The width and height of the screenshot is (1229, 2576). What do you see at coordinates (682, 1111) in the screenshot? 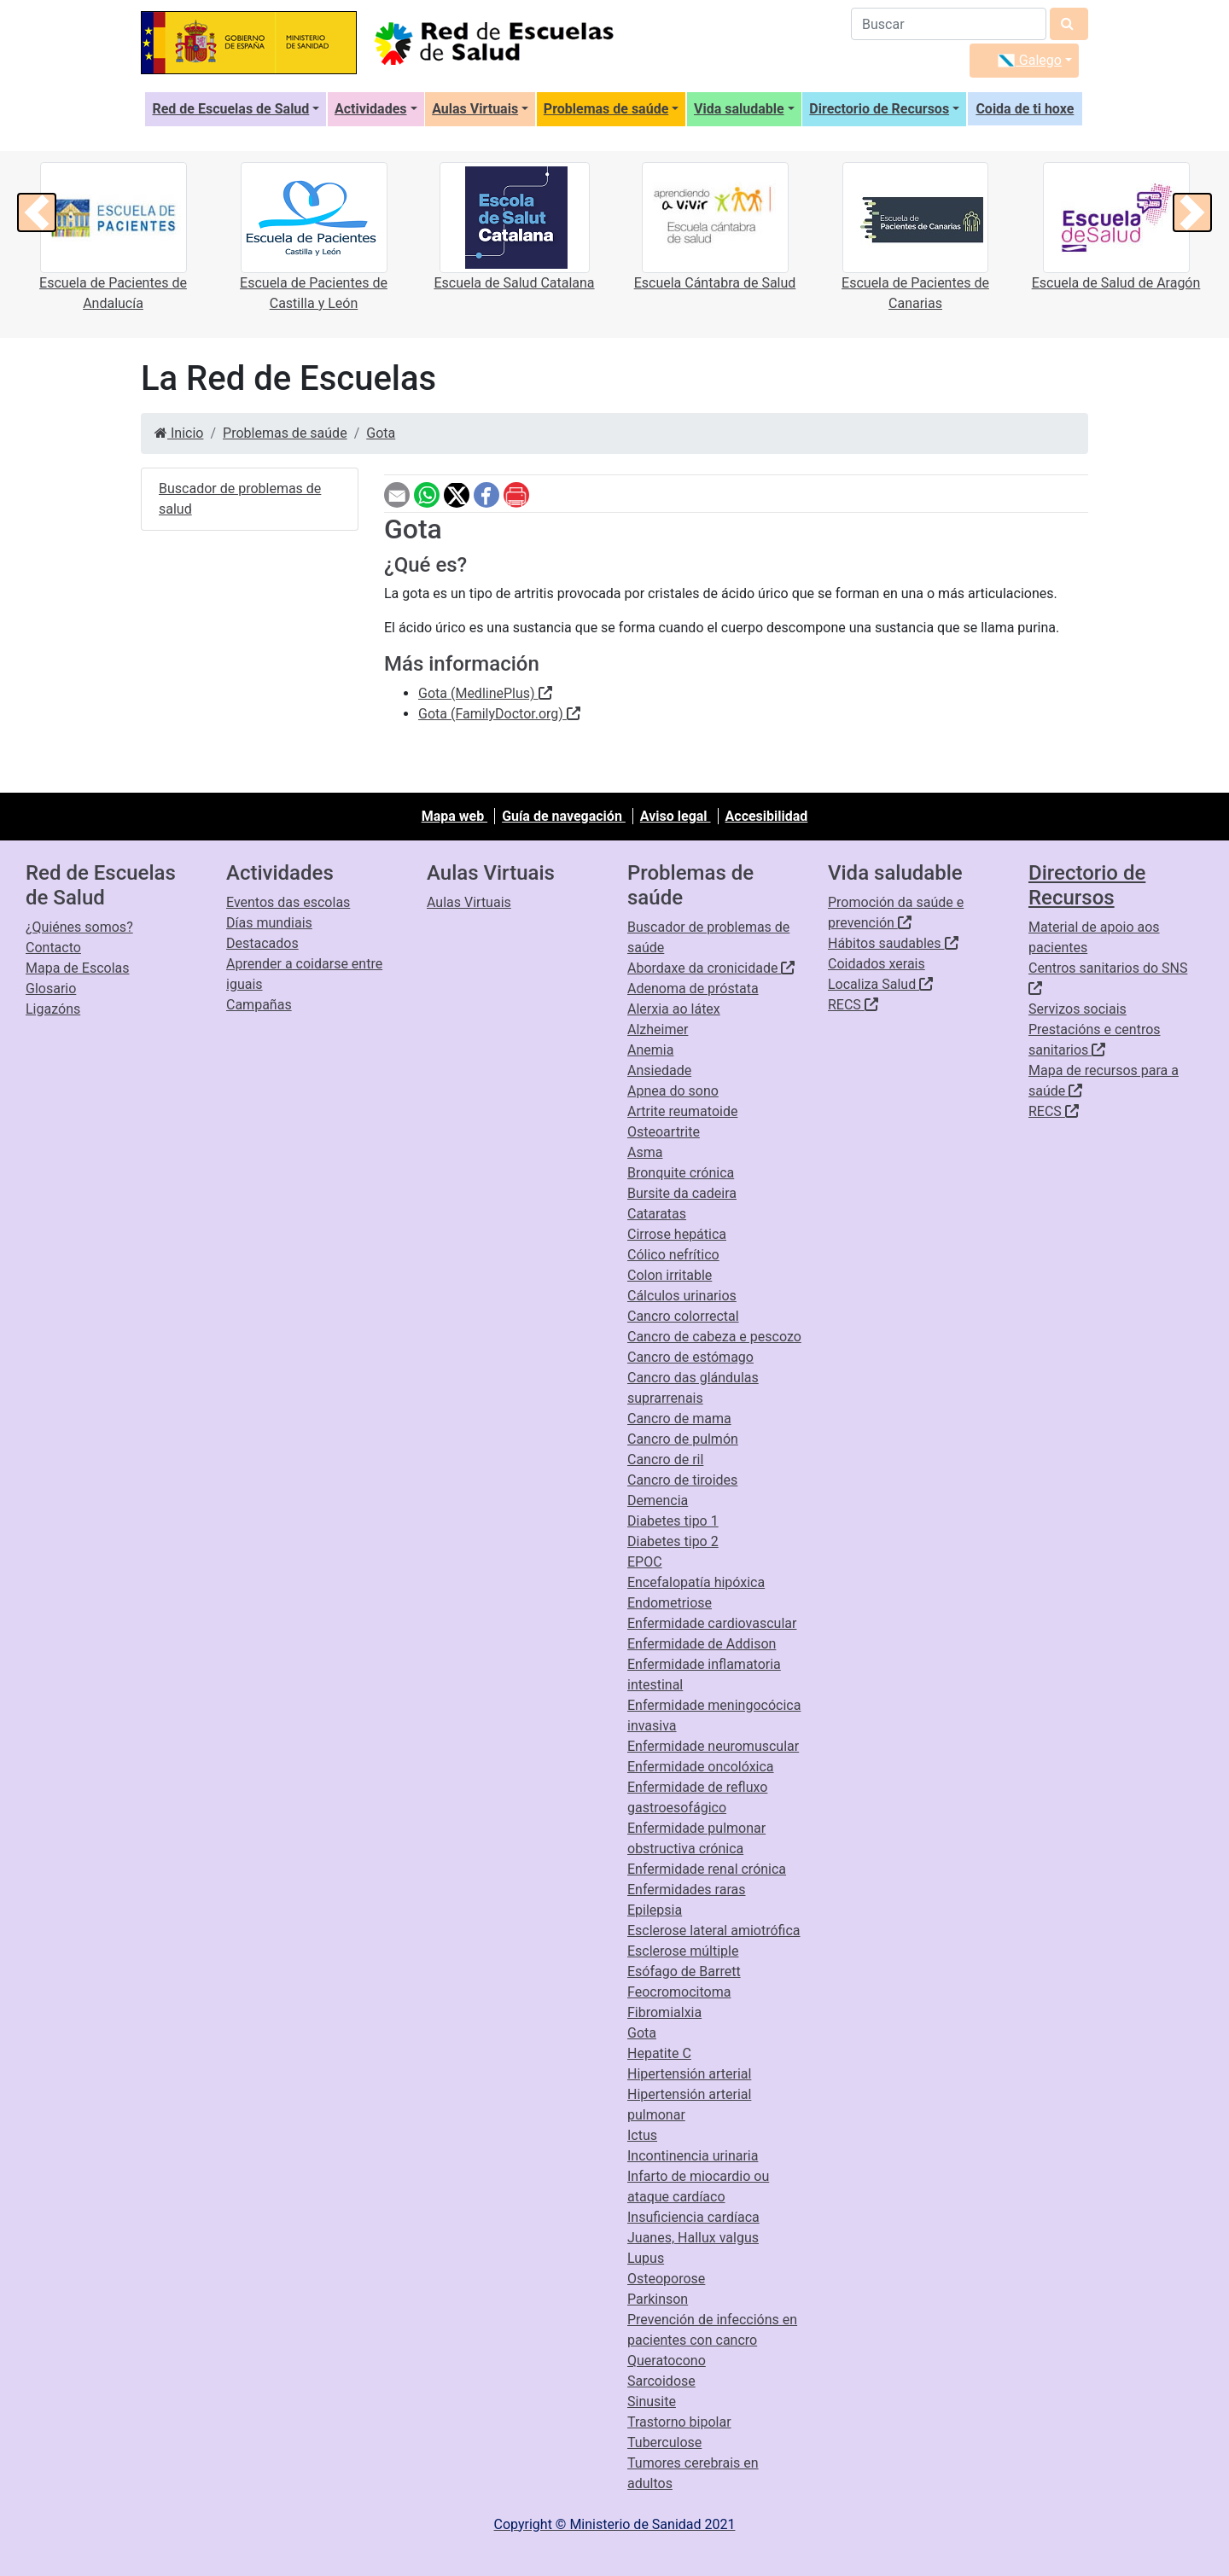
I see `Artrite reumatoide` at bounding box center [682, 1111].